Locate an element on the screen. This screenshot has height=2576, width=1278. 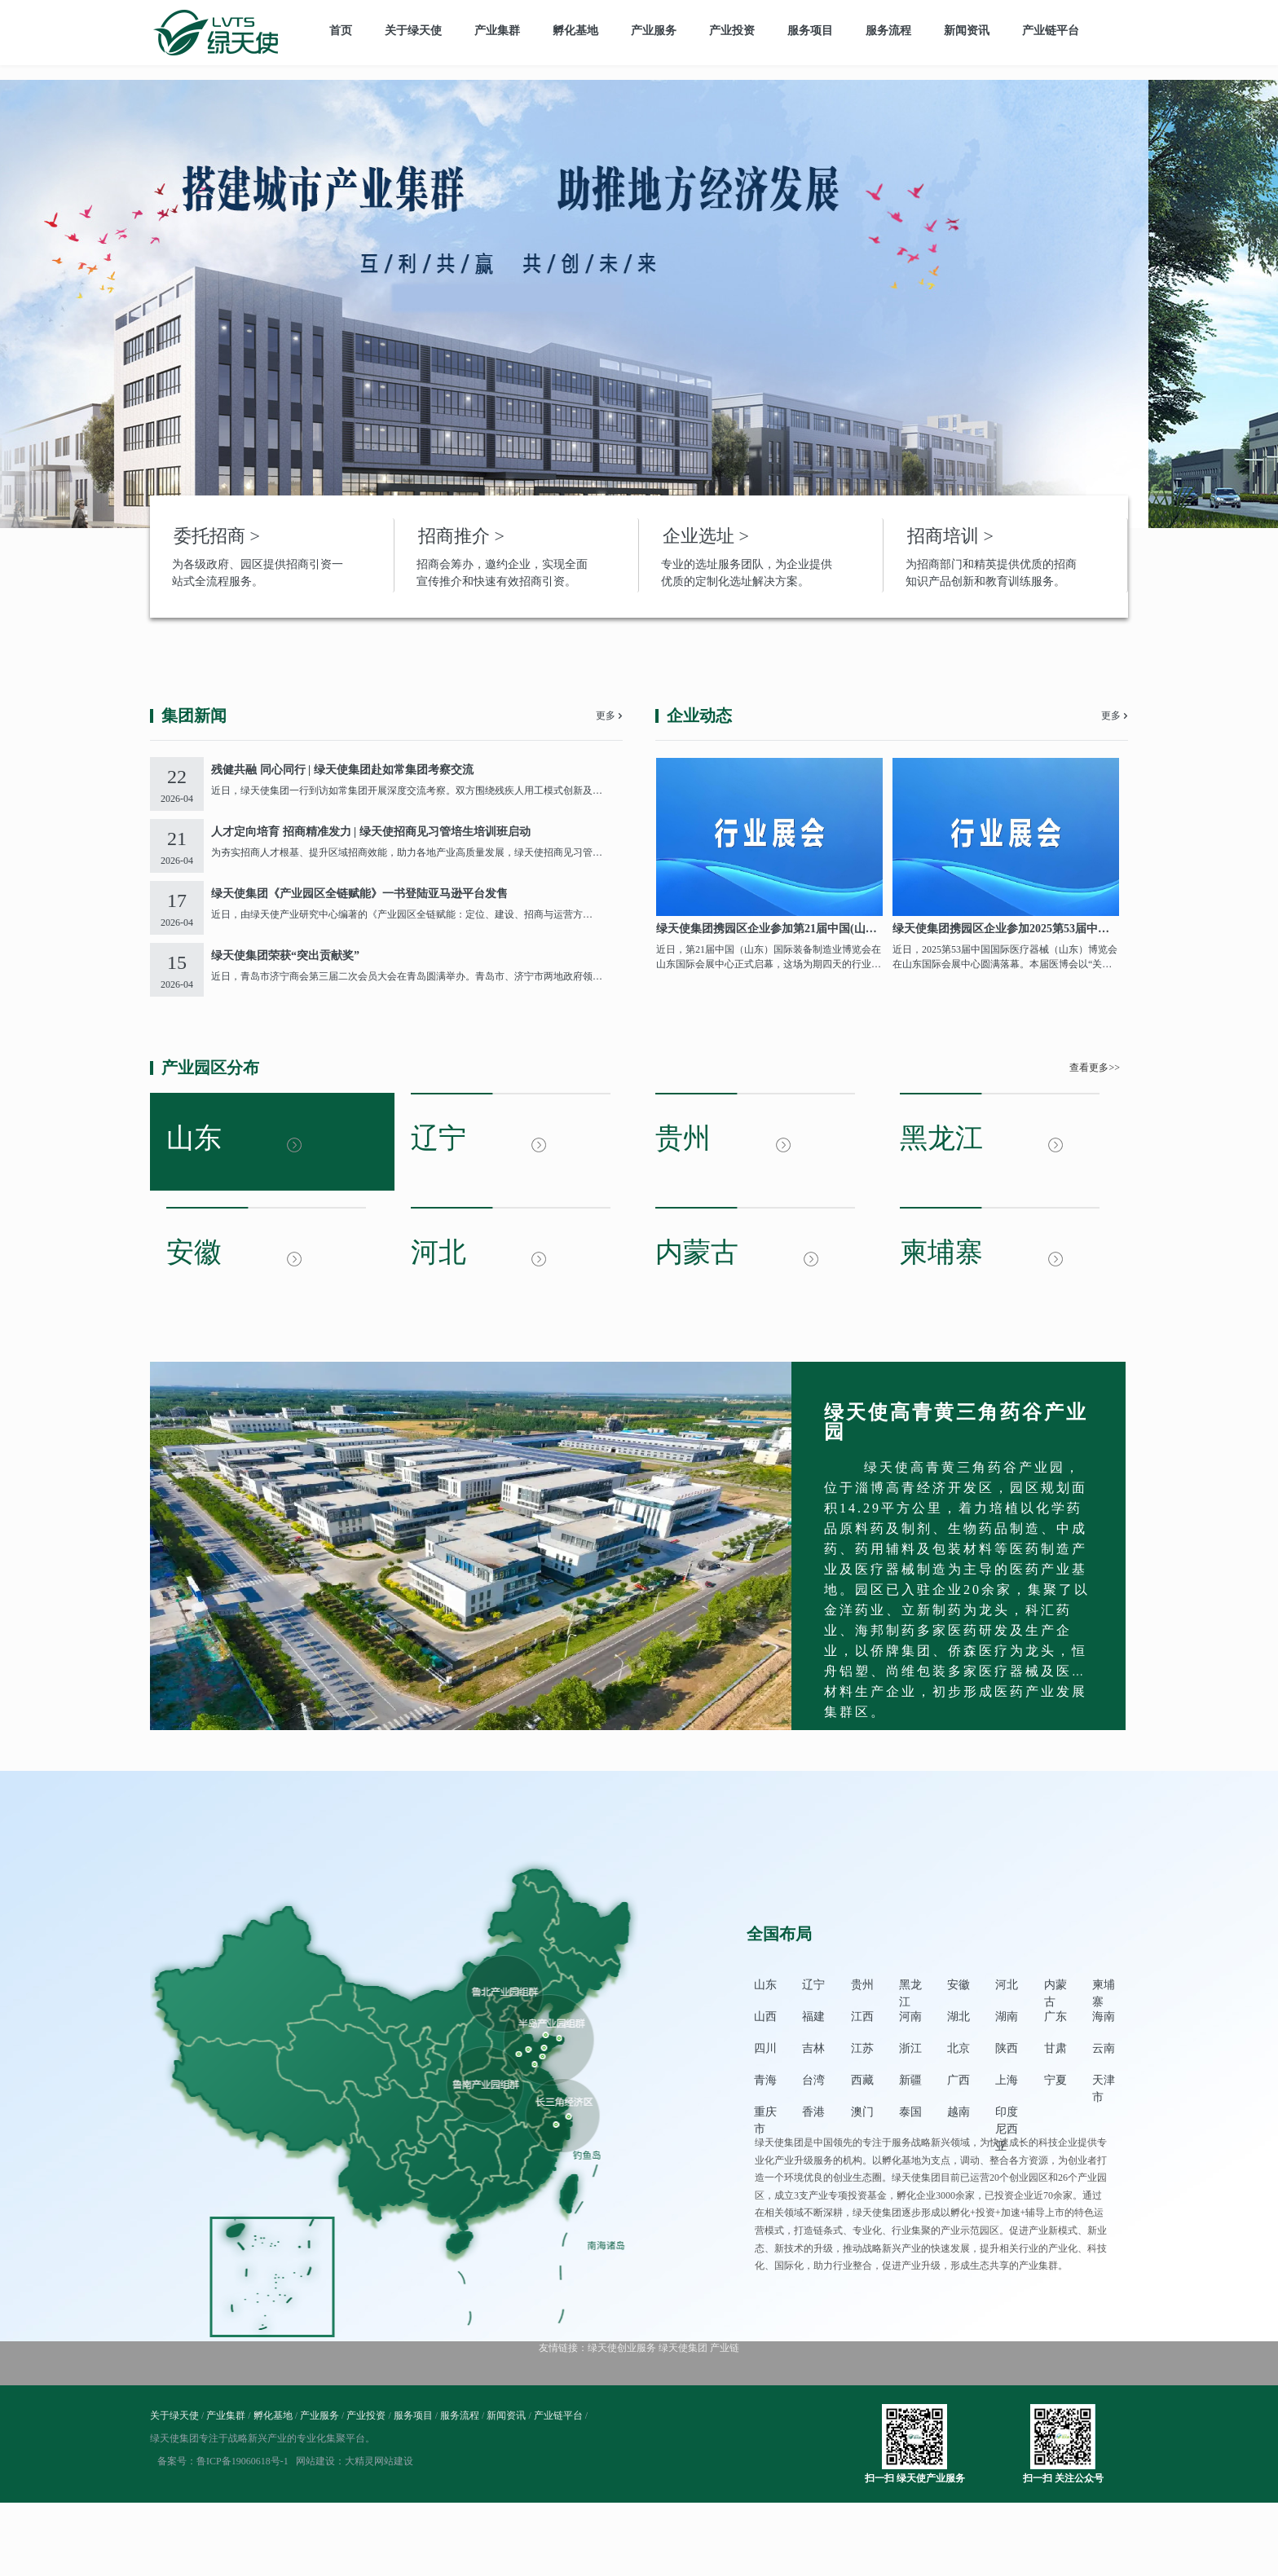
查看更多>> is located at coordinates (1094, 1067).